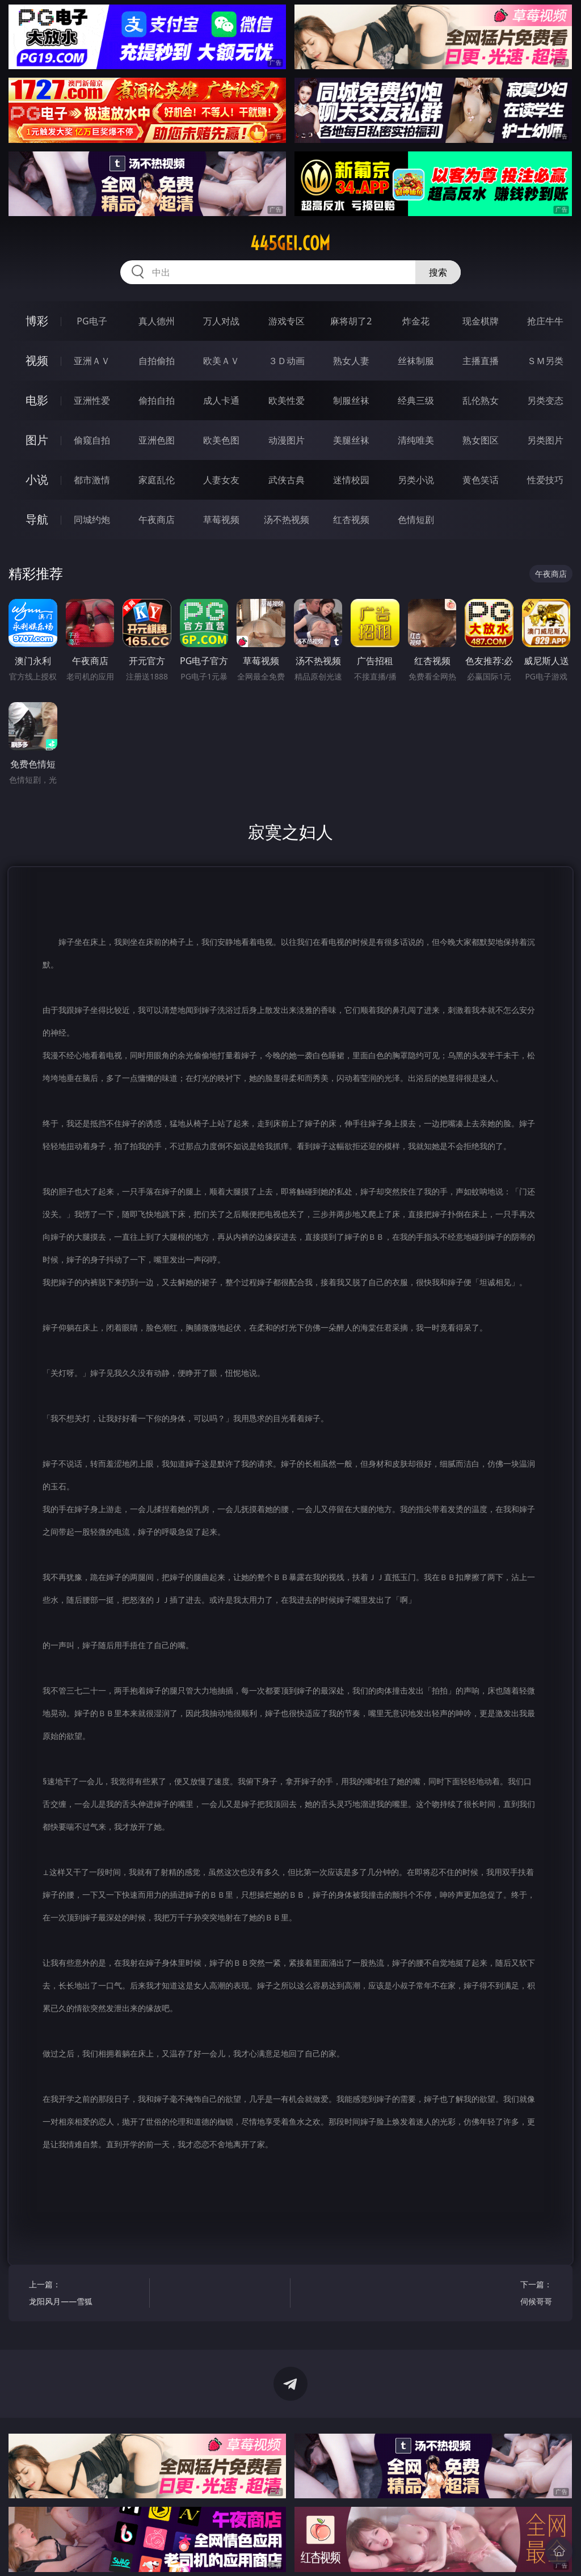  Describe the element at coordinates (351, 519) in the screenshot. I see `红杏视频` at that location.